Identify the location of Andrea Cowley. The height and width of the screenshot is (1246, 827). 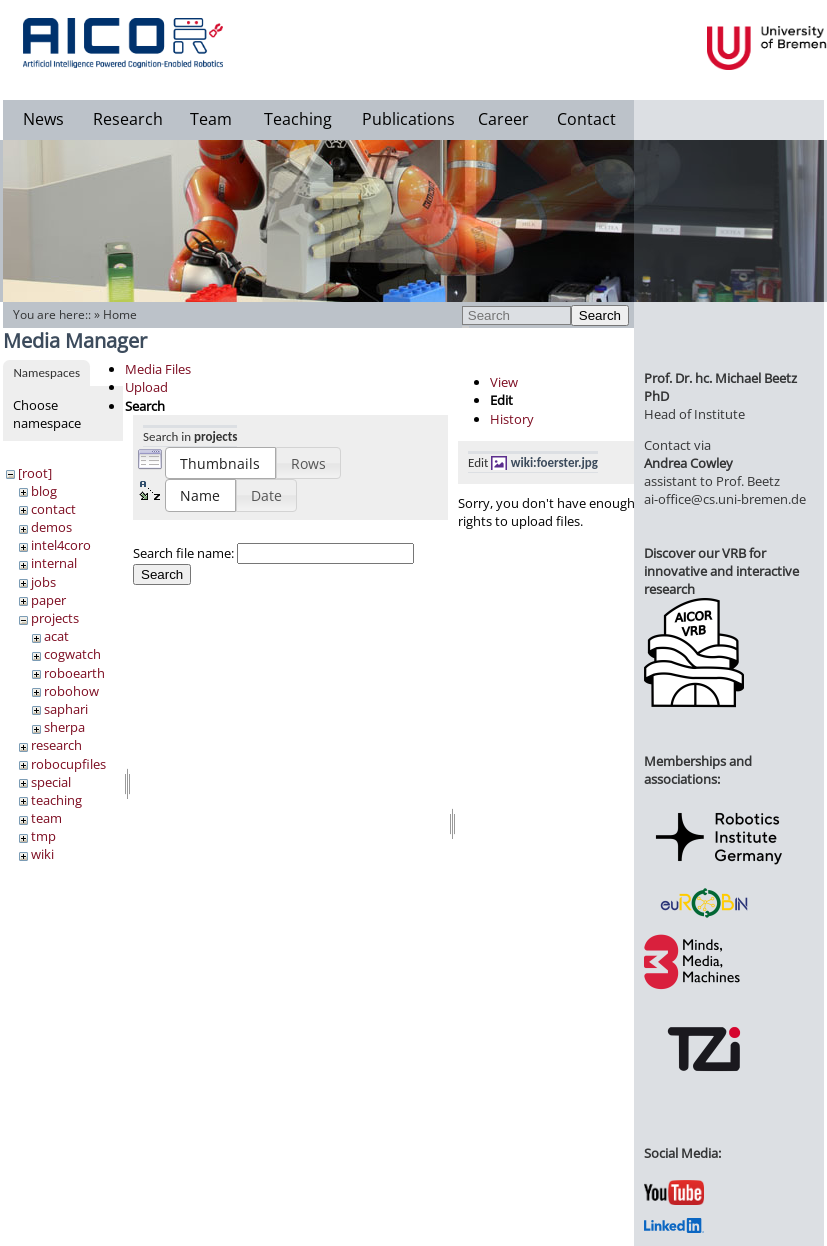
(688, 463).